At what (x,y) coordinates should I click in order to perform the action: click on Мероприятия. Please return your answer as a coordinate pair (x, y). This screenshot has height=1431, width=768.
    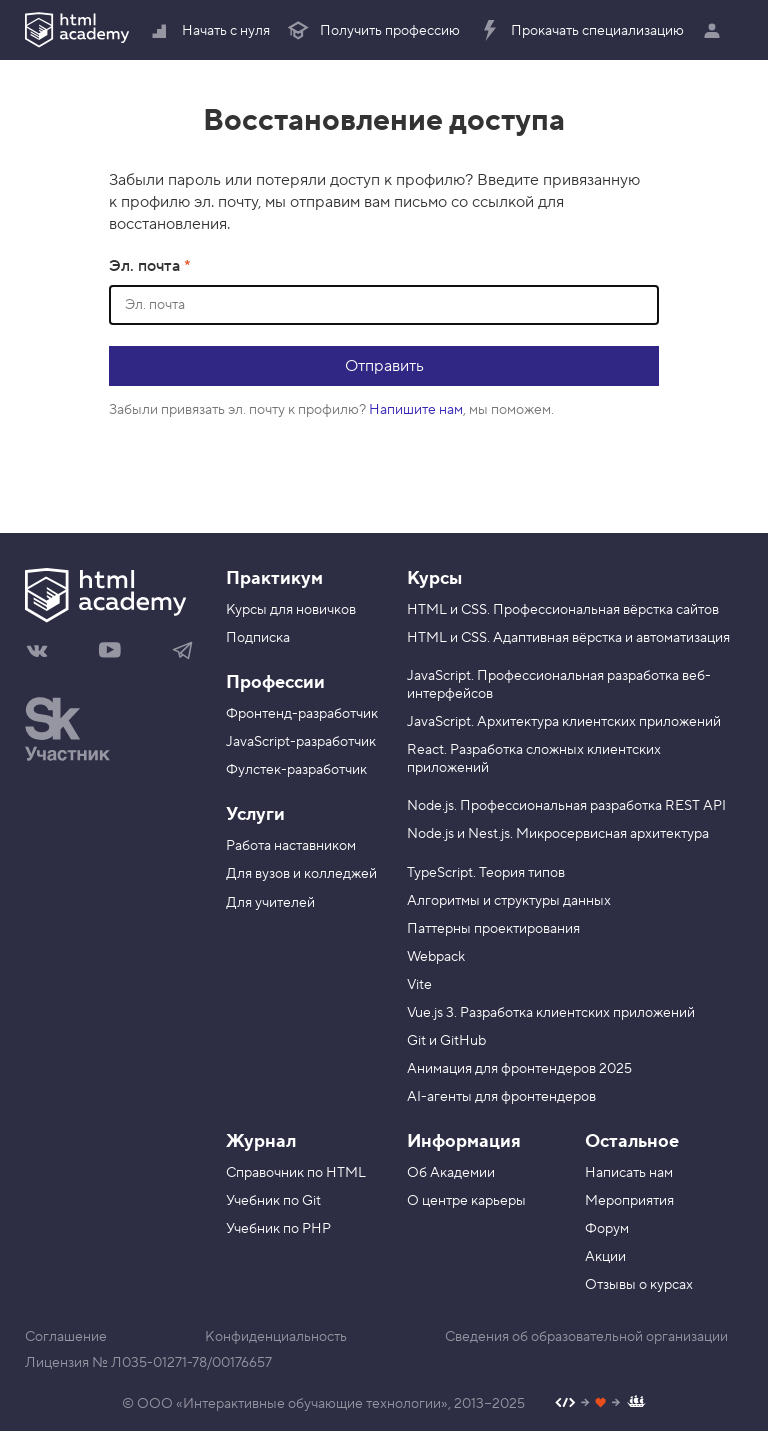
    Looking at the image, I should click on (629, 1201).